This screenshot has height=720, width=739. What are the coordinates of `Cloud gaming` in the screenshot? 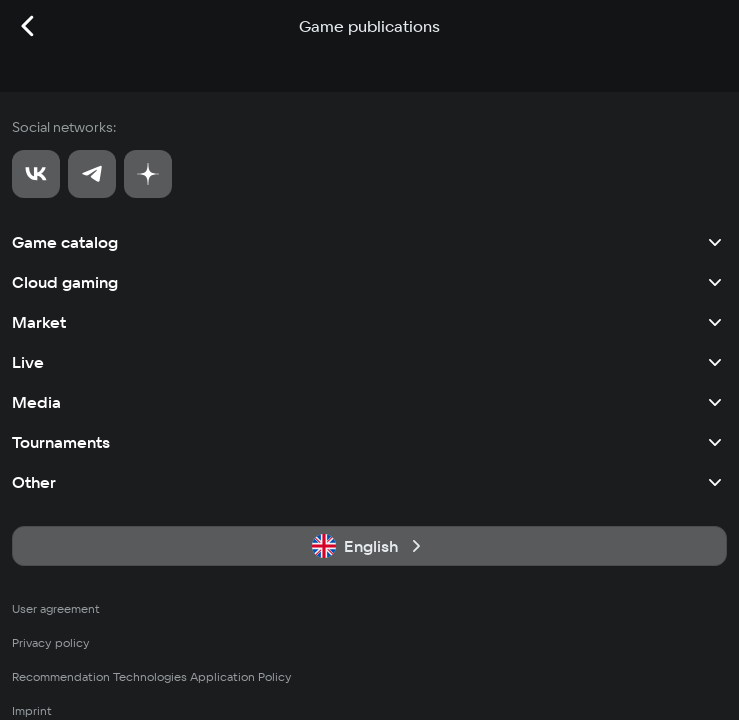 It's located at (369, 282).